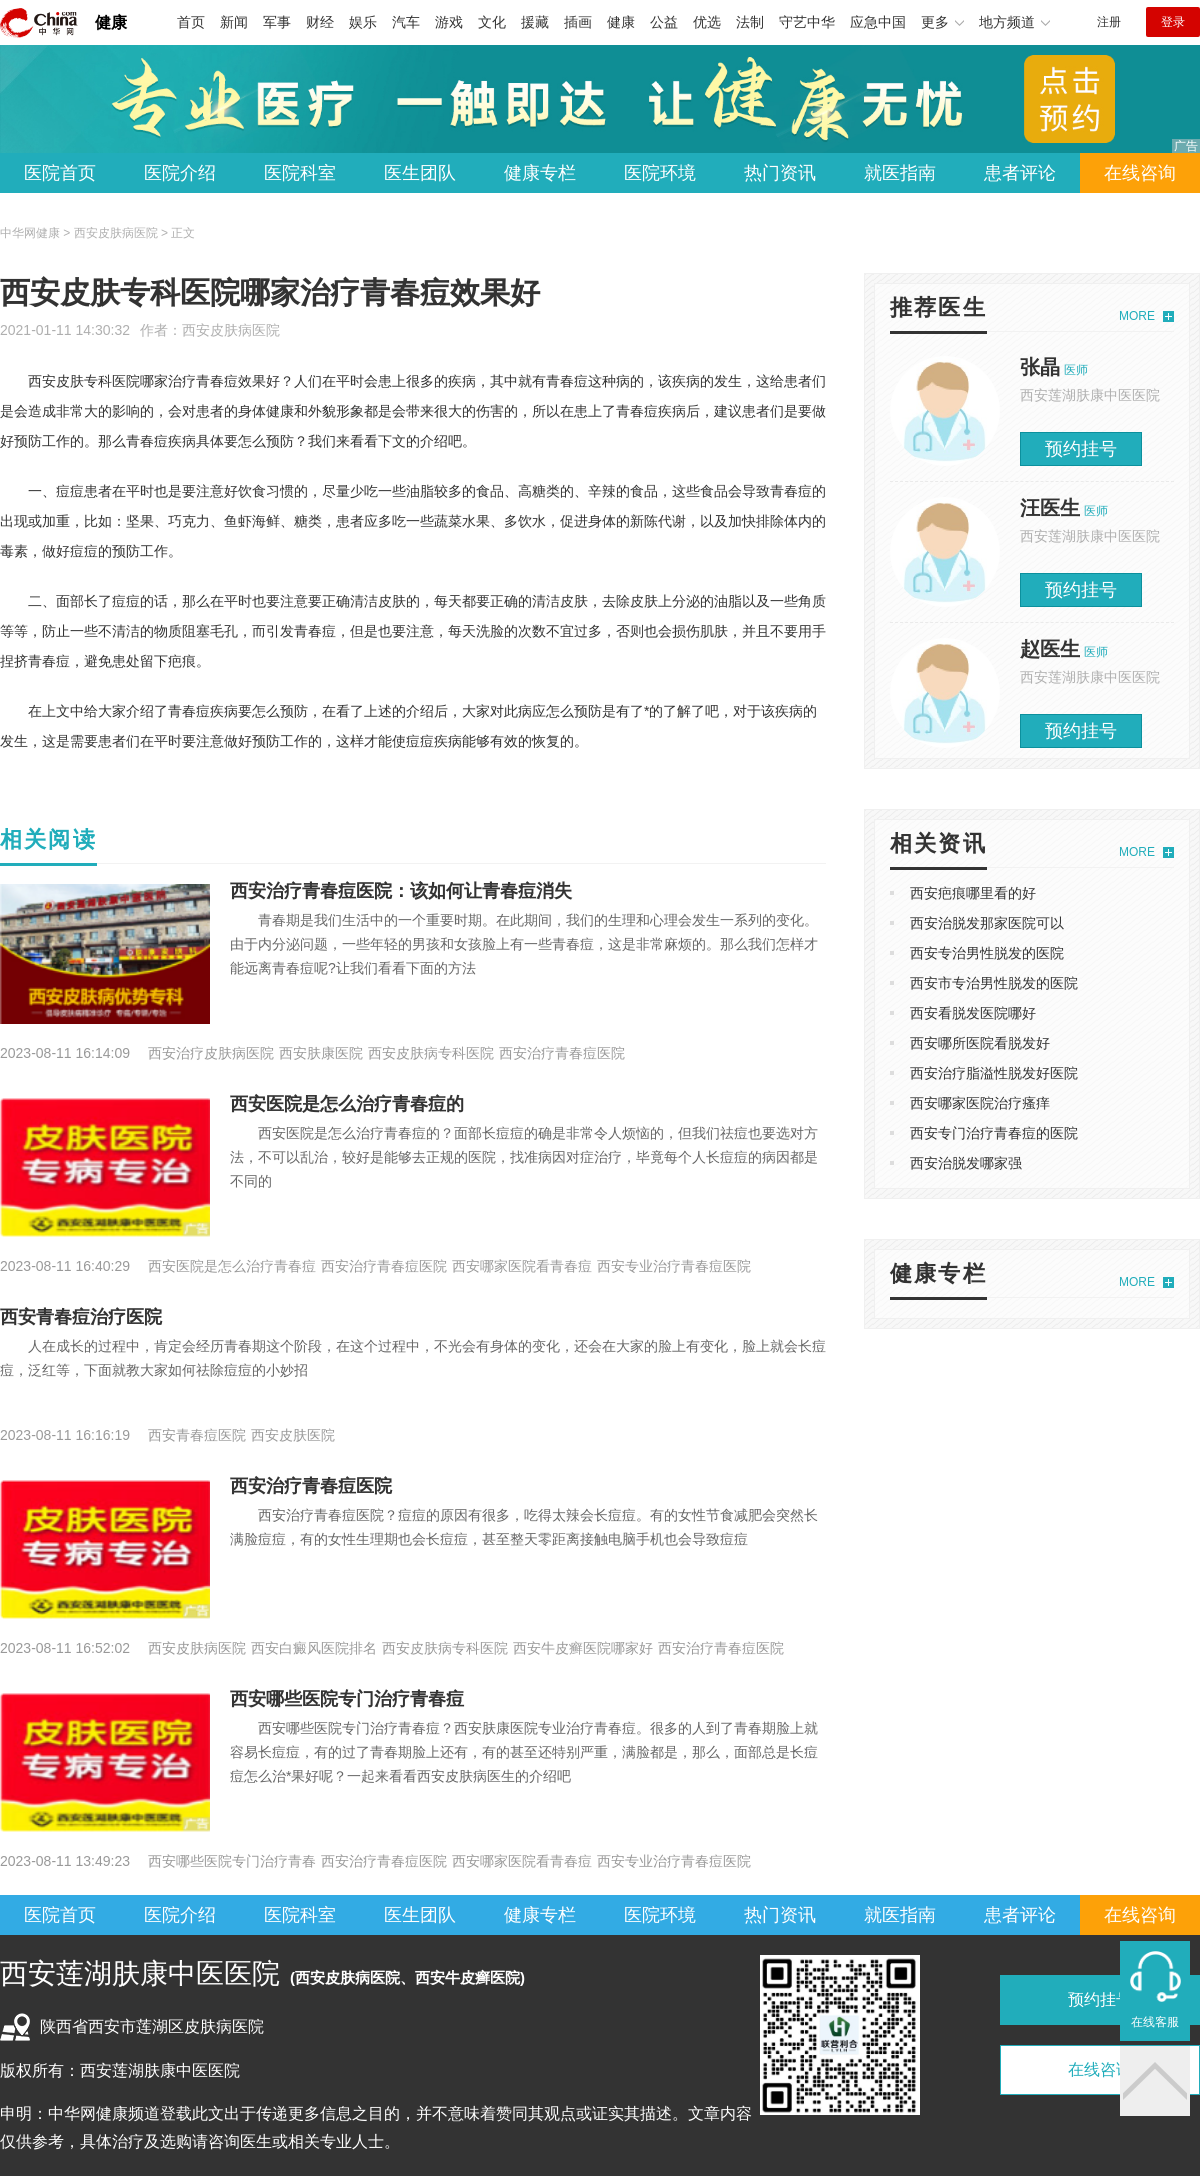 The image size is (1200, 2176). Describe the element at coordinates (878, 22) in the screenshot. I see `应急中国` at that location.